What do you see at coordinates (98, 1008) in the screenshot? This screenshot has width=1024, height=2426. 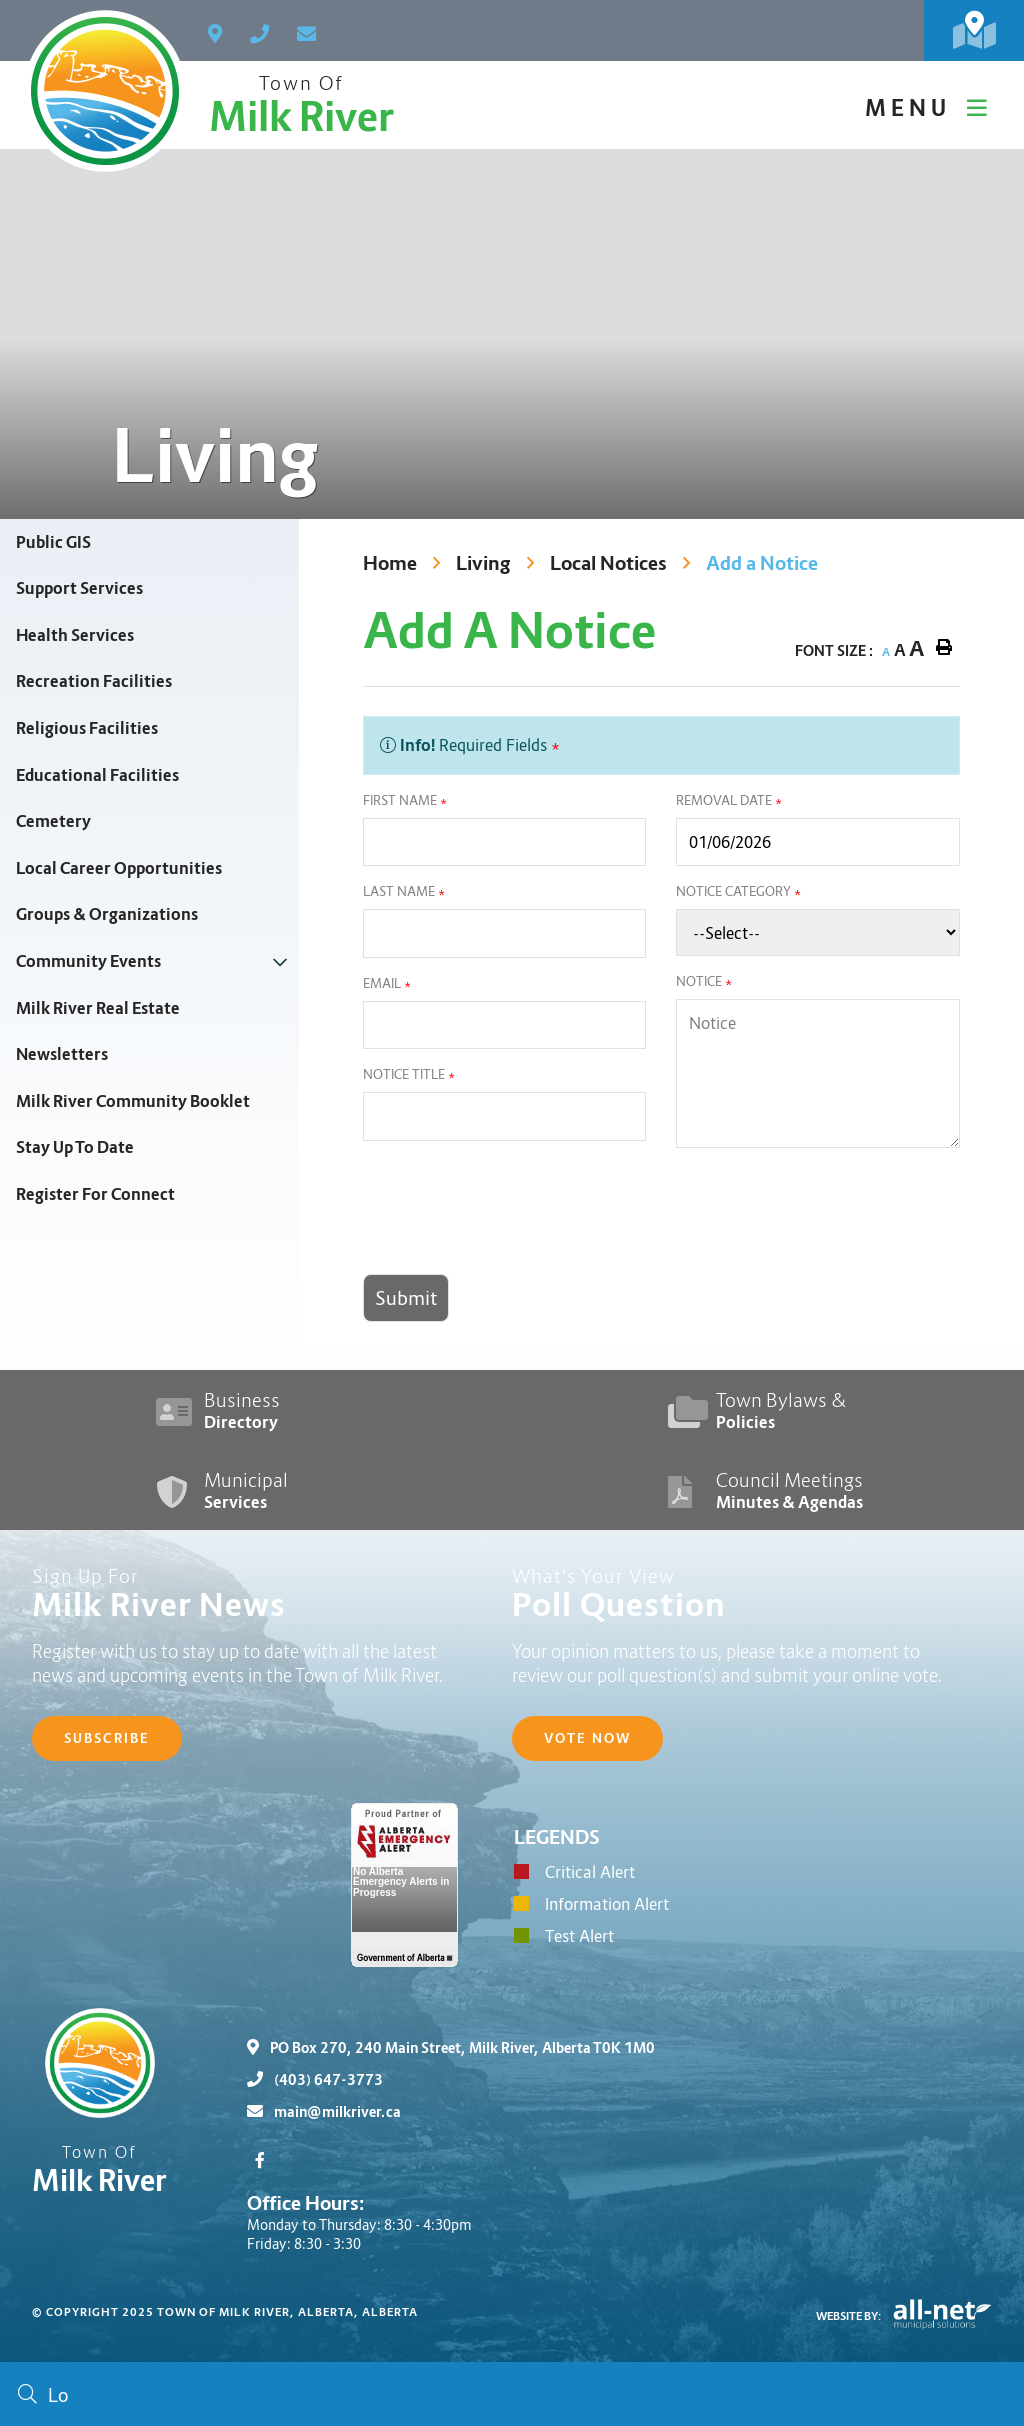 I see `Milk River Real Estate [menuitem]` at bounding box center [98, 1008].